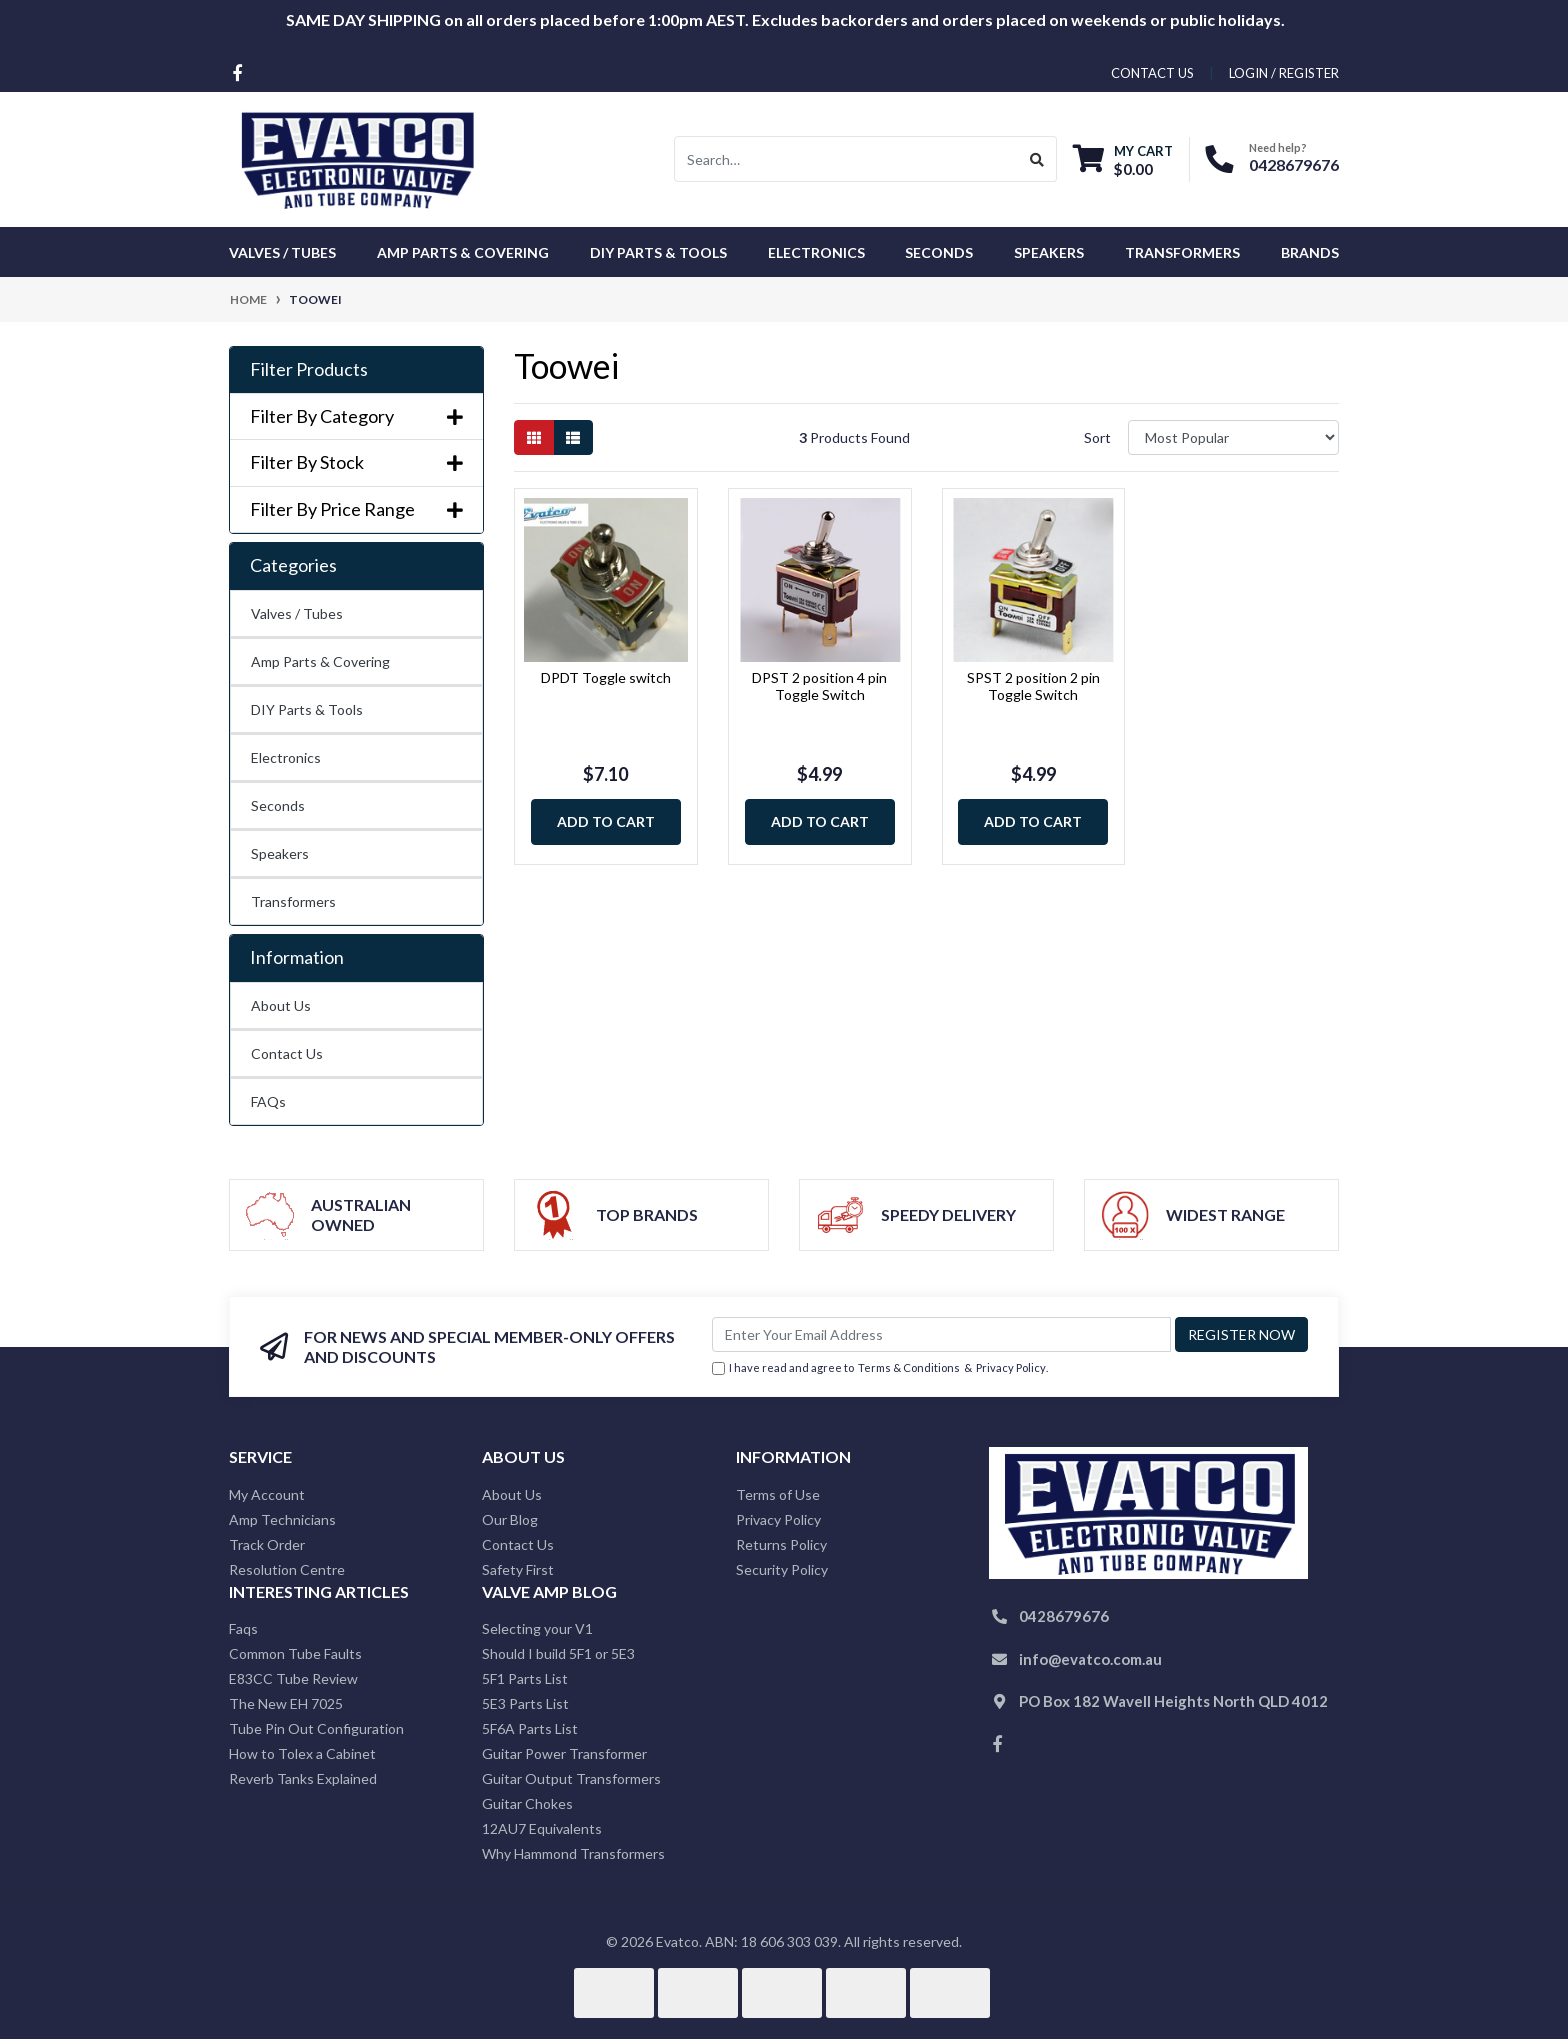 The height and width of the screenshot is (2039, 1568). I want to click on [Thumbnail view], so click(534, 437).